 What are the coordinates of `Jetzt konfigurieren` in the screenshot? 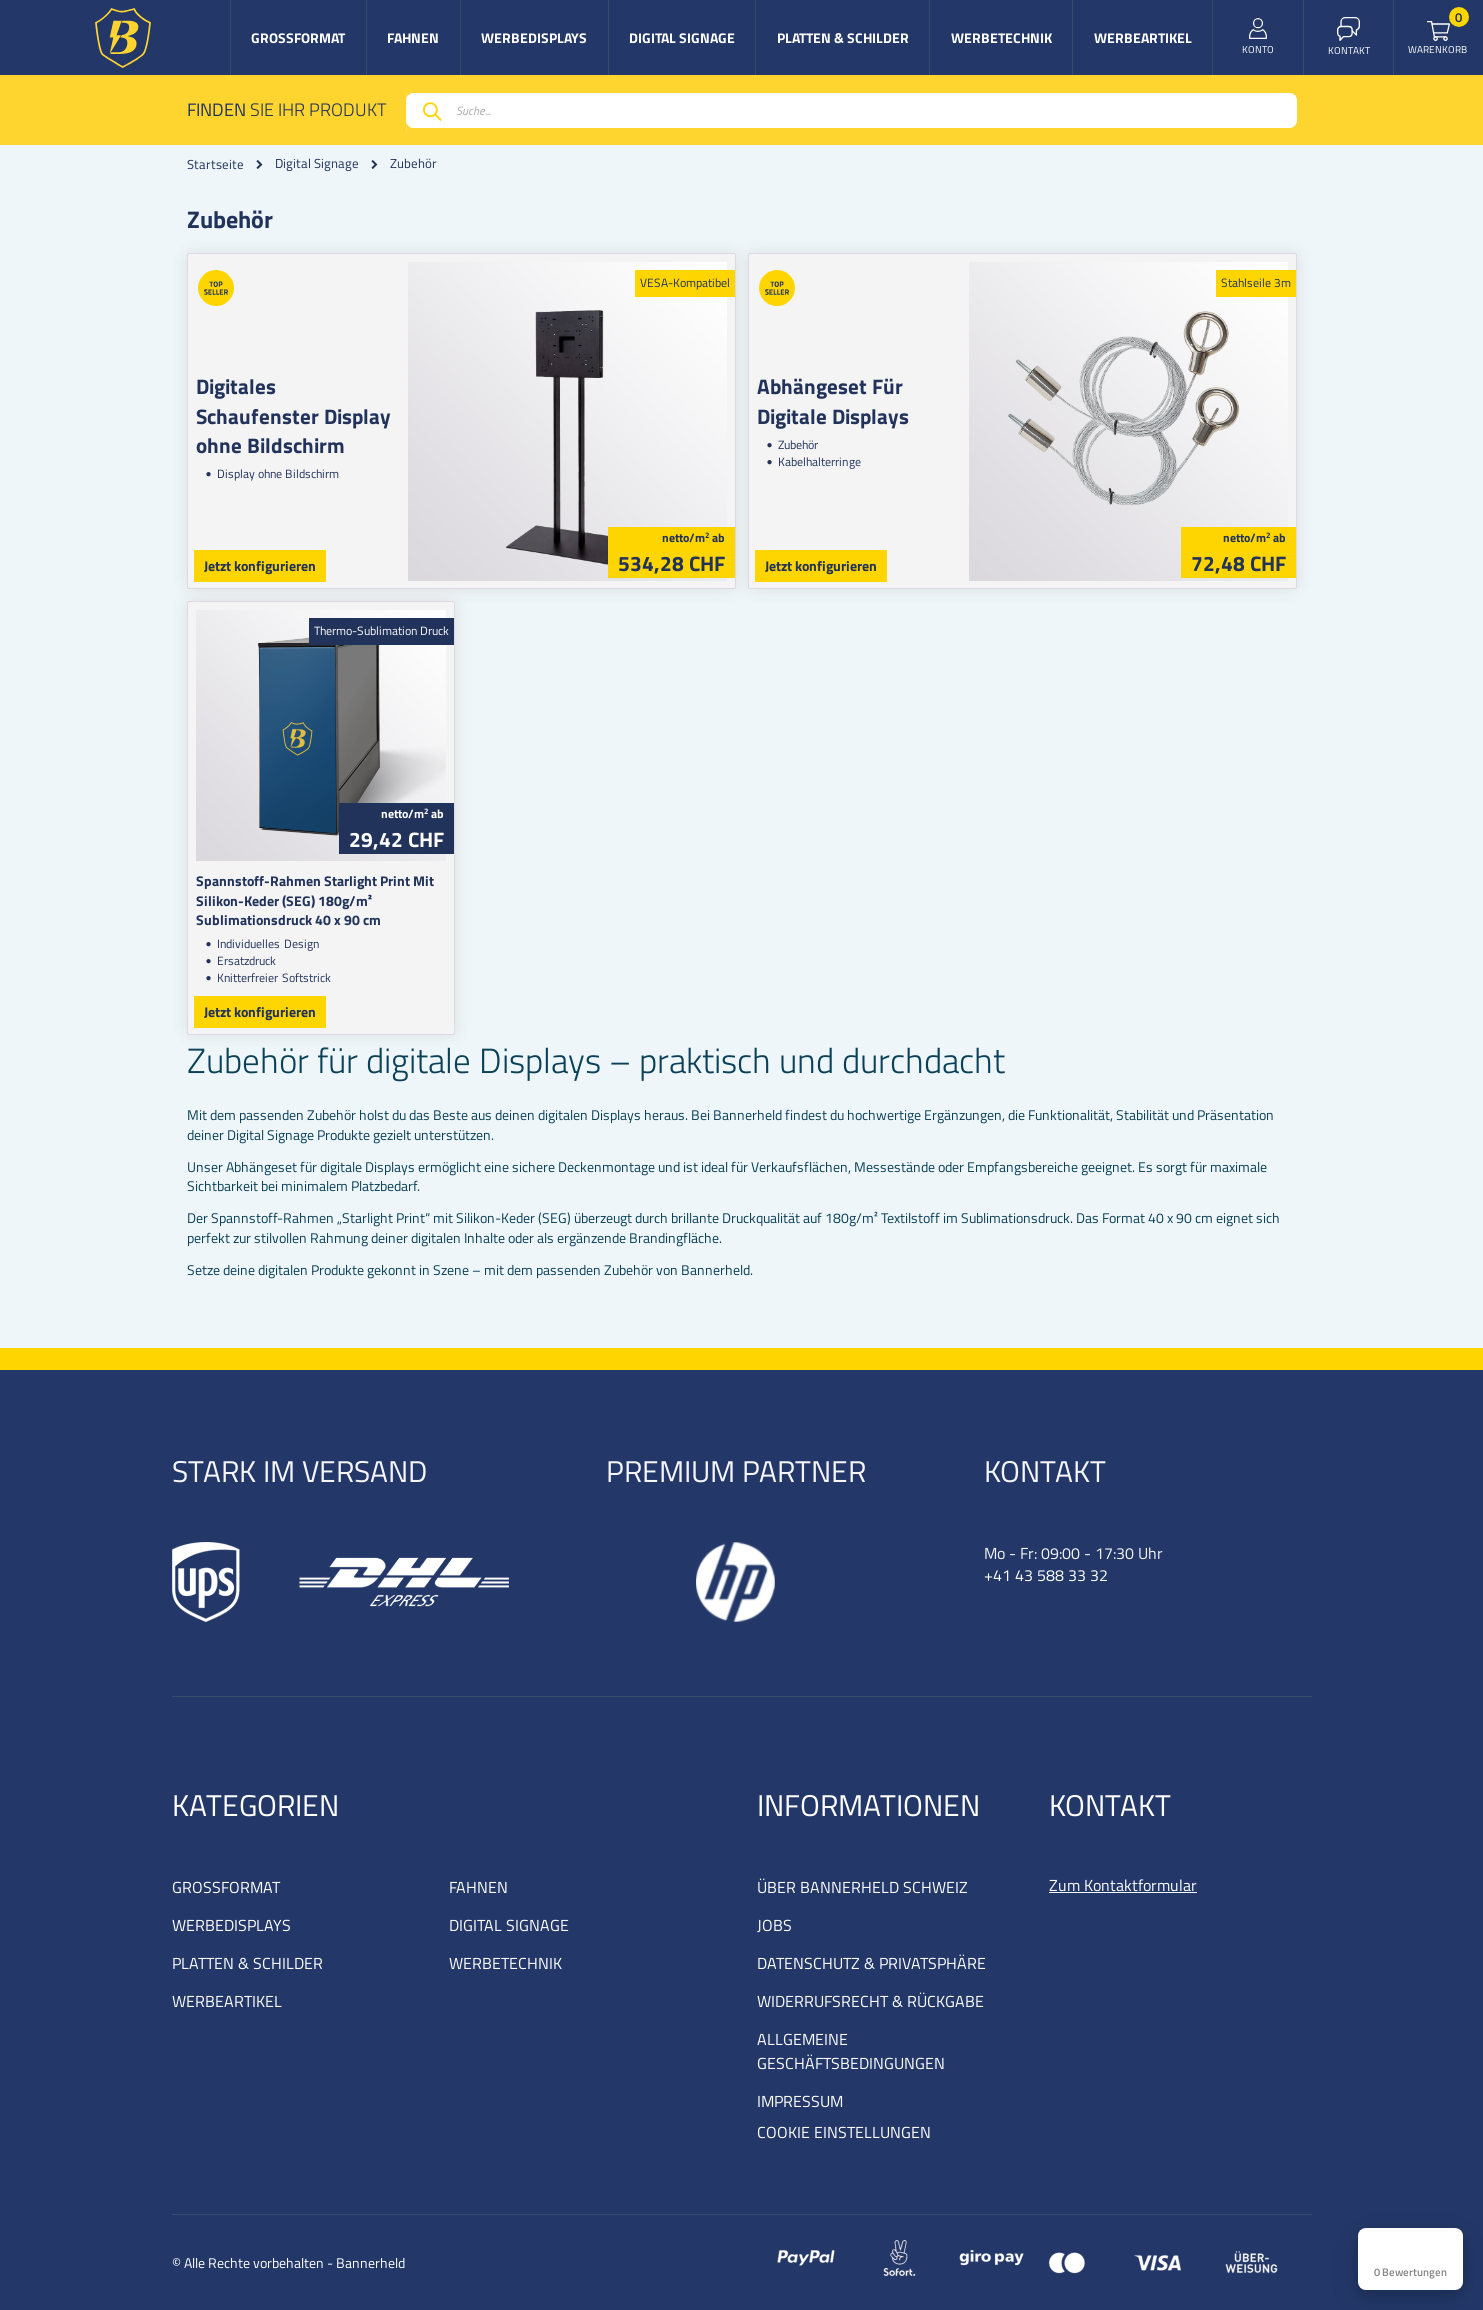 It's located at (260, 565).